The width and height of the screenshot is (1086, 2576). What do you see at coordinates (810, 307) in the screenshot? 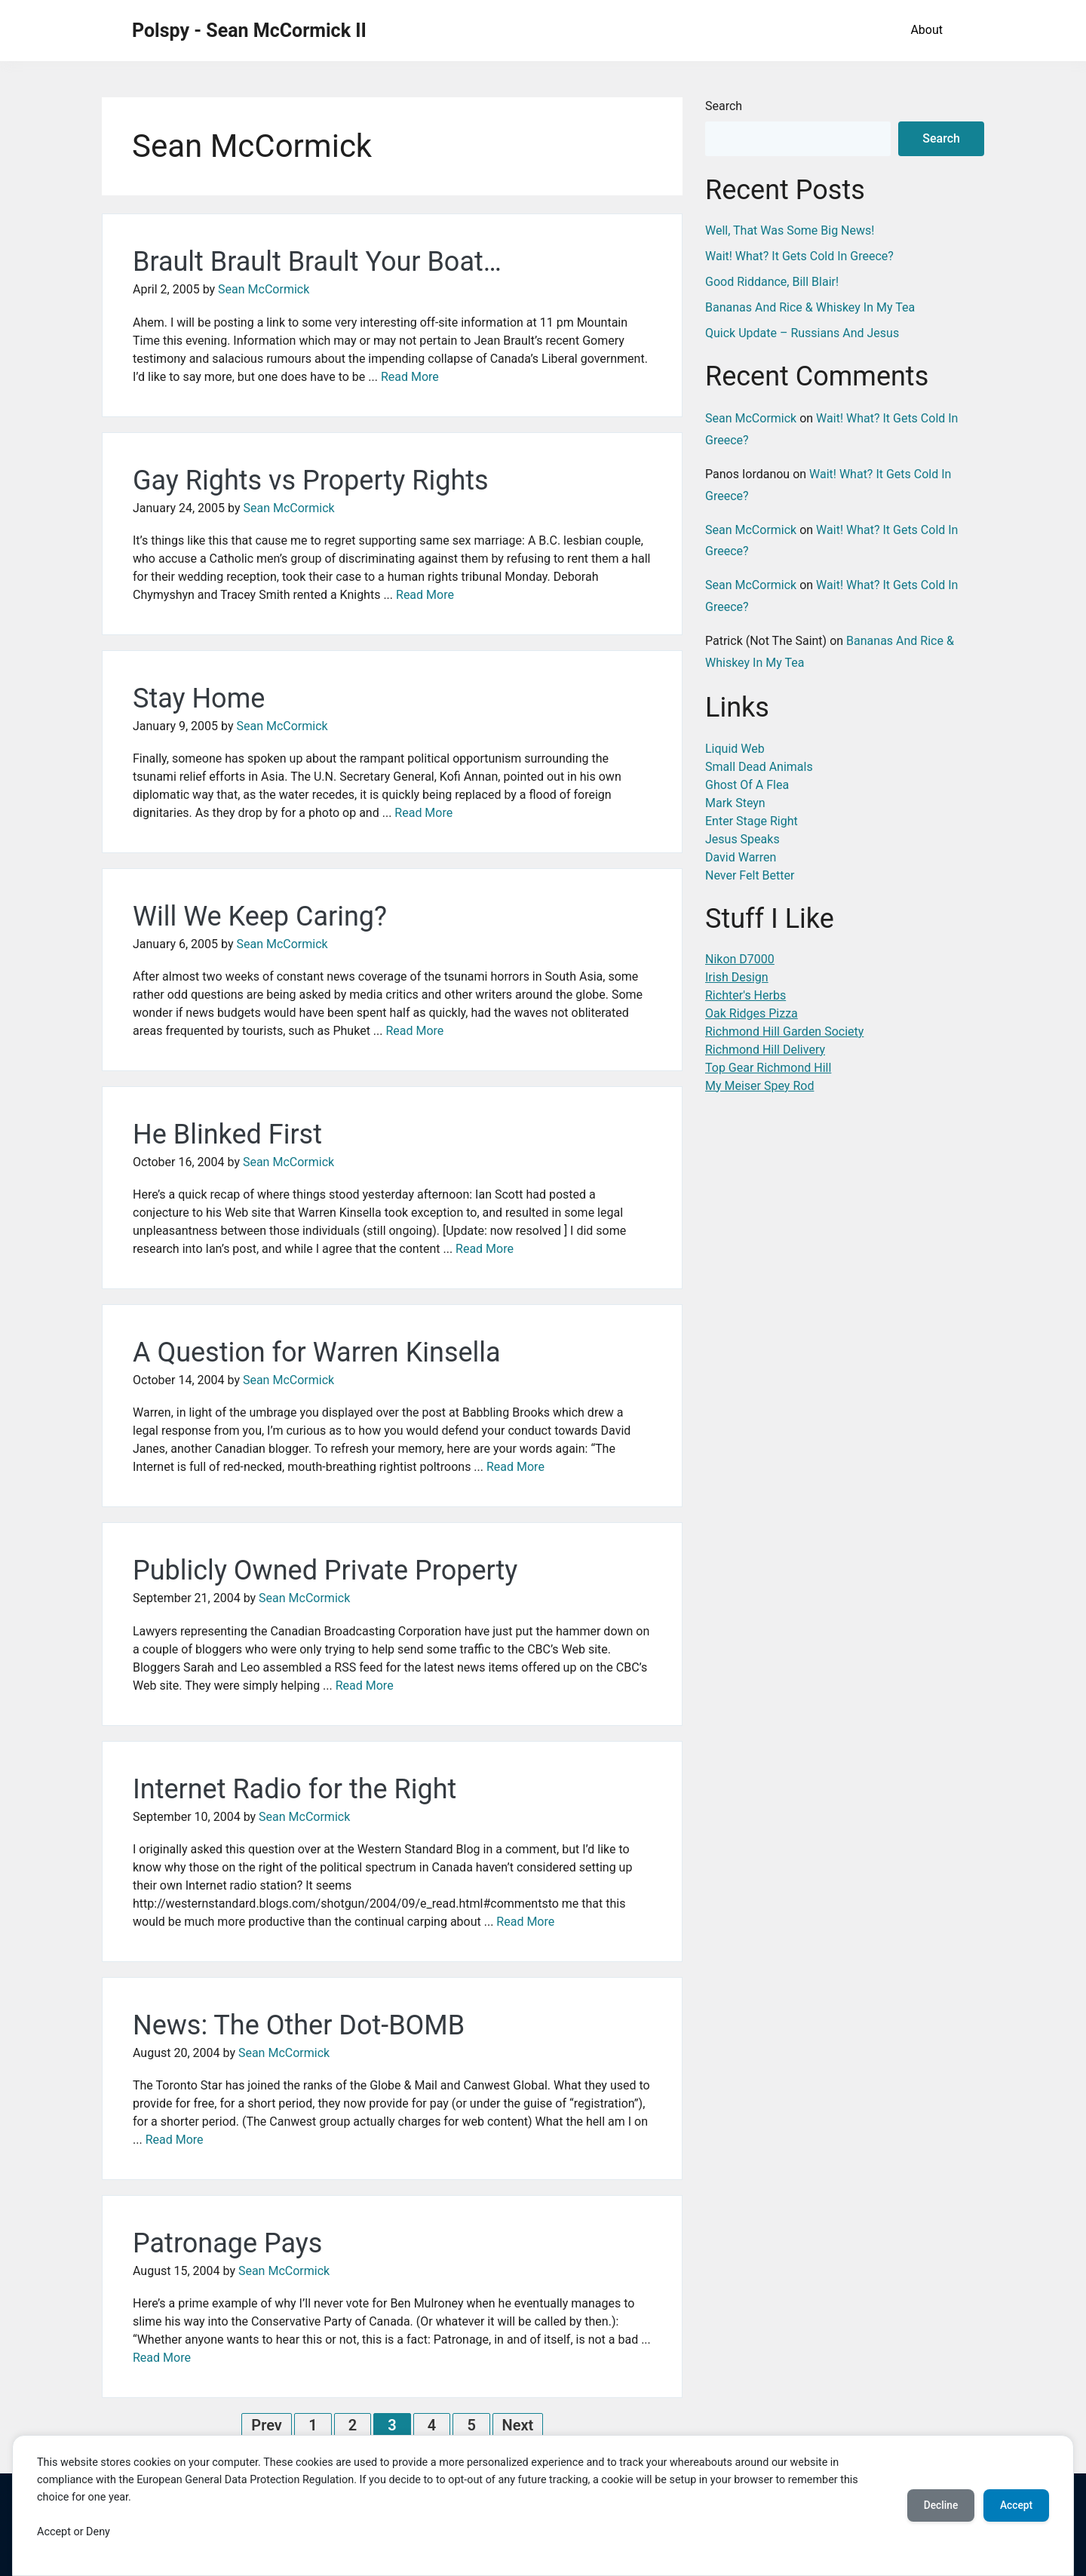
I see `Bananas And Rice & Whiskey In My Tea` at bounding box center [810, 307].